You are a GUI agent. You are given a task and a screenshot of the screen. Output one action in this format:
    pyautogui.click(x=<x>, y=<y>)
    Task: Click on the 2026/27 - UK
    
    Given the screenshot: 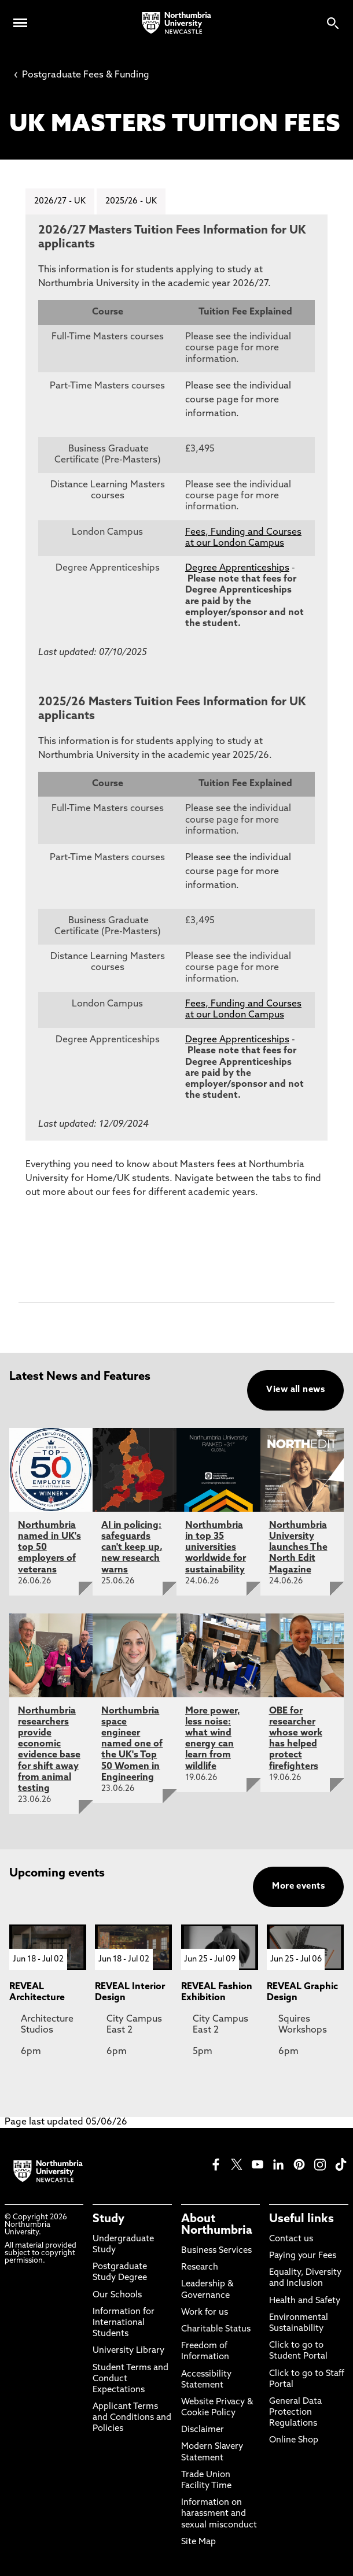 What is the action you would take?
    pyautogui.click(x=58, y=201)
    